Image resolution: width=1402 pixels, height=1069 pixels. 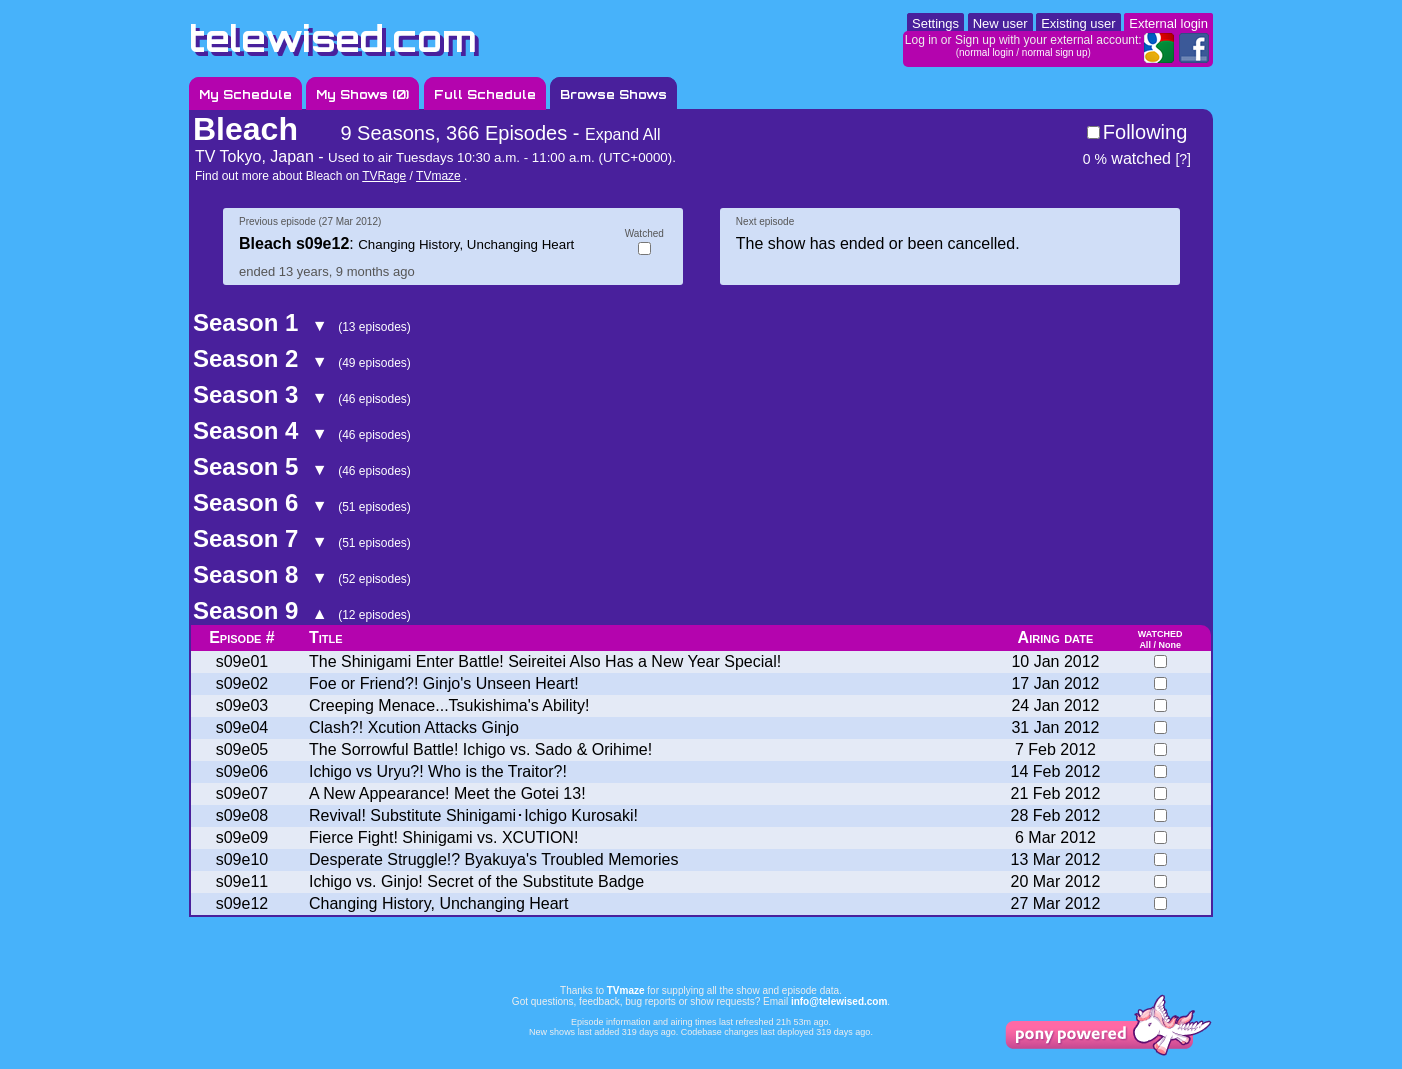 I want to click on My Schedule, so click(x=245, y=94).